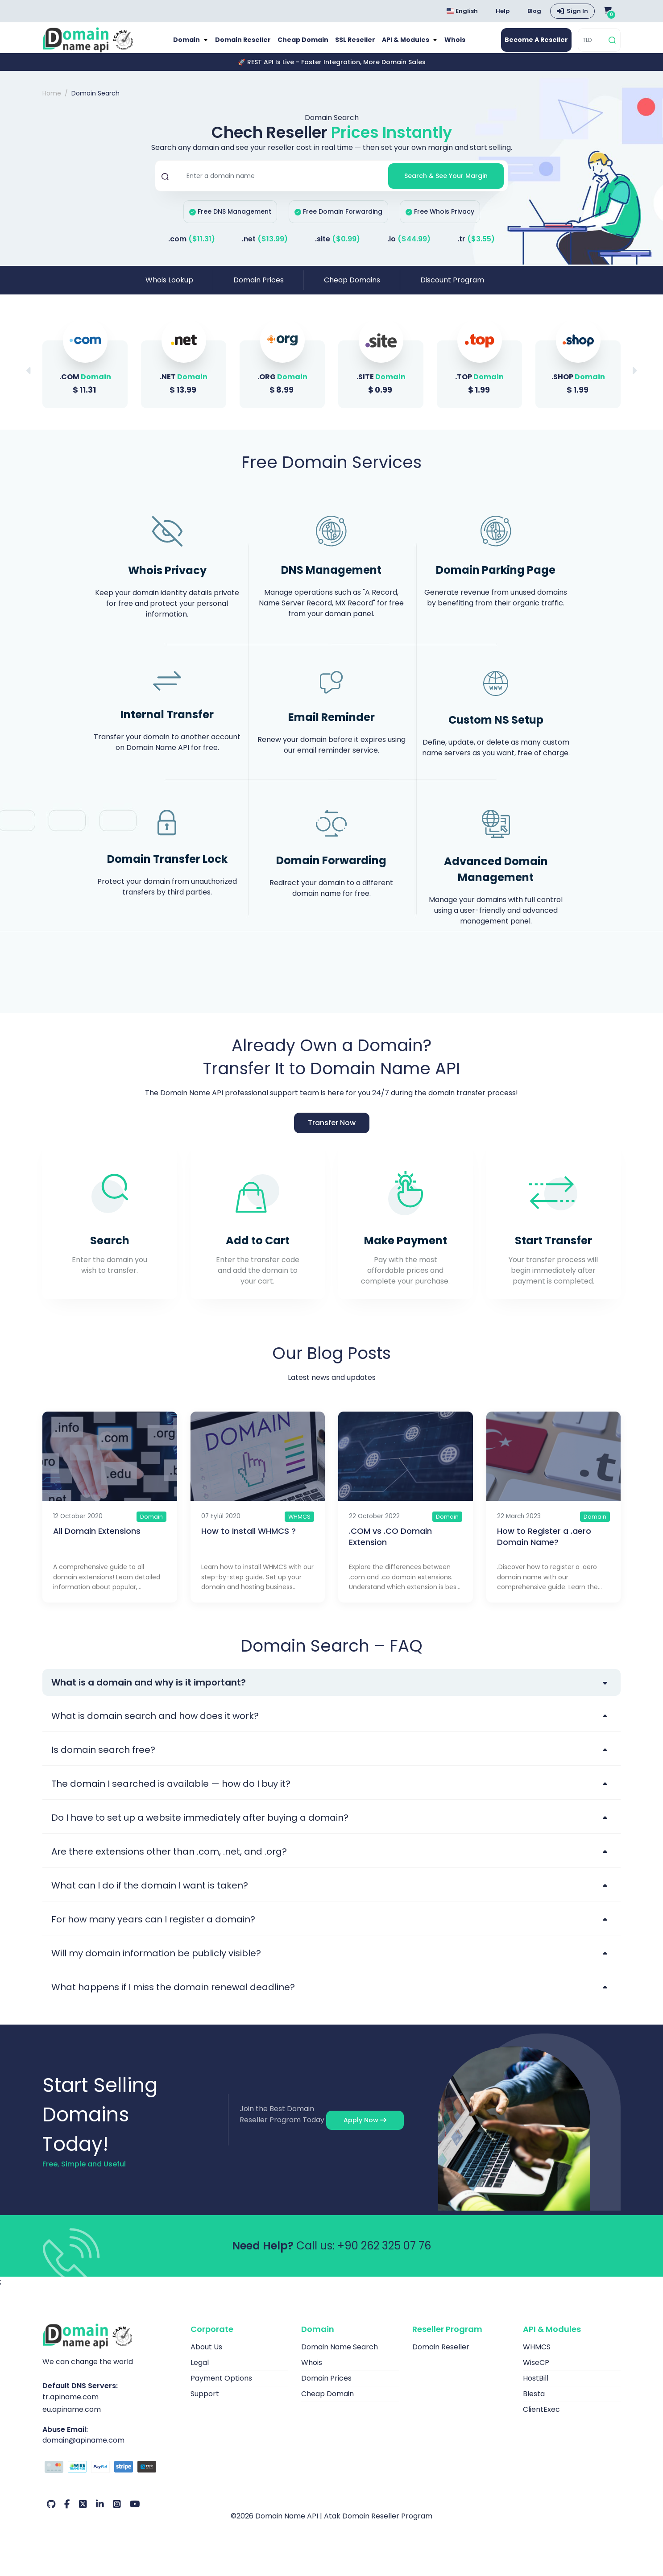 The height and width of the screenshot is (2576, 663). What do you see at coordinates (206, 2356) in the screenshot?
I see `About Us` at bounding box center [206, 2356].